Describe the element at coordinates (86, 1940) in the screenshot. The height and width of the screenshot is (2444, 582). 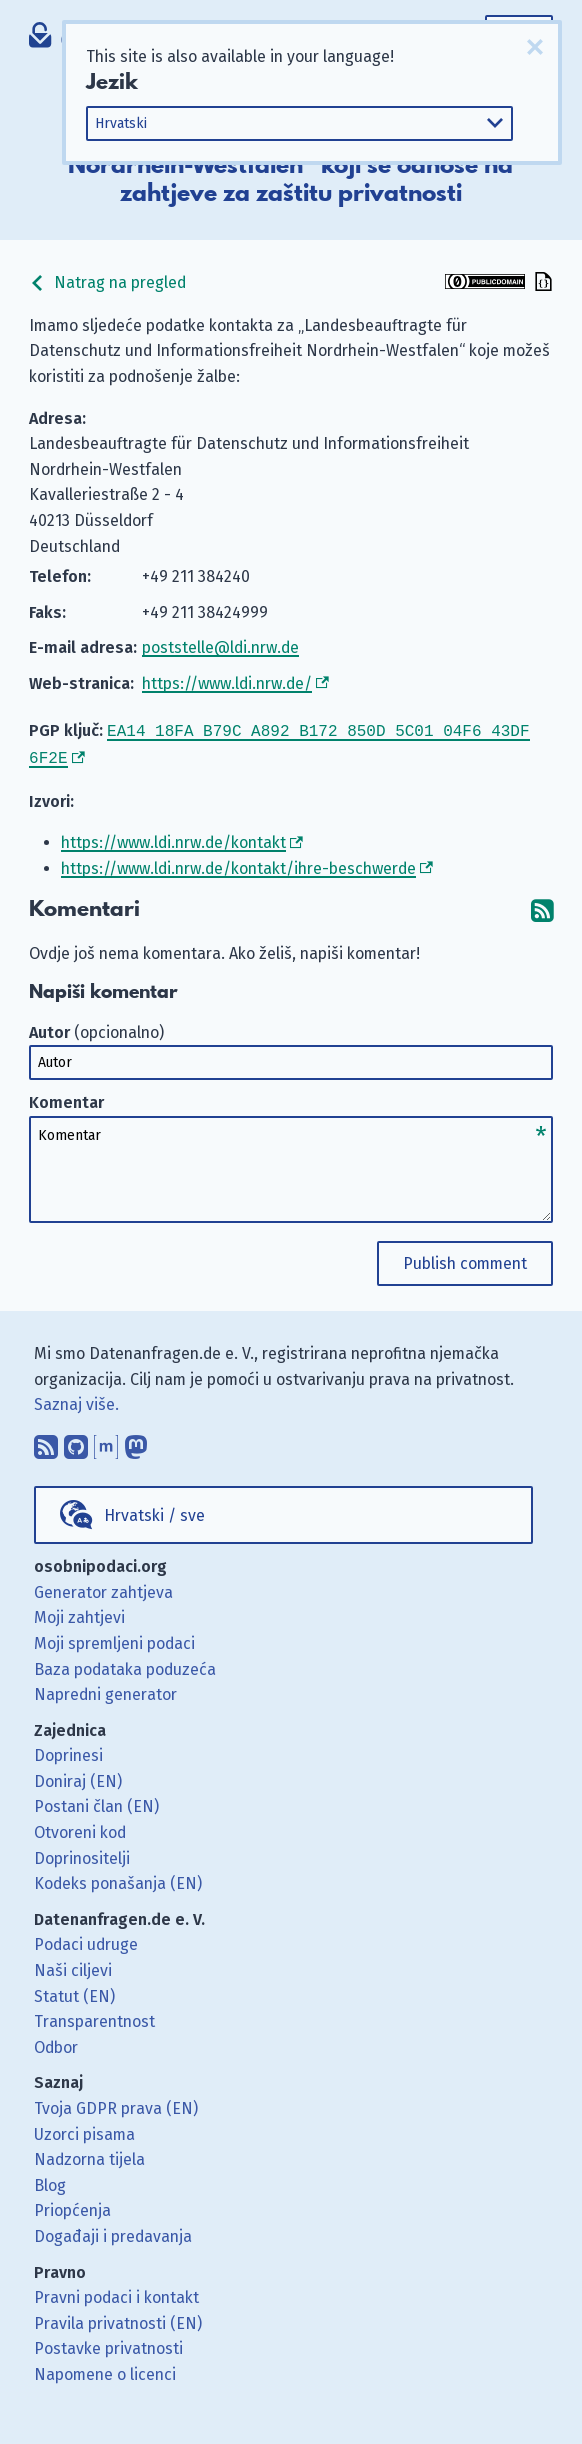
I see `Podaci udruge` at that location.